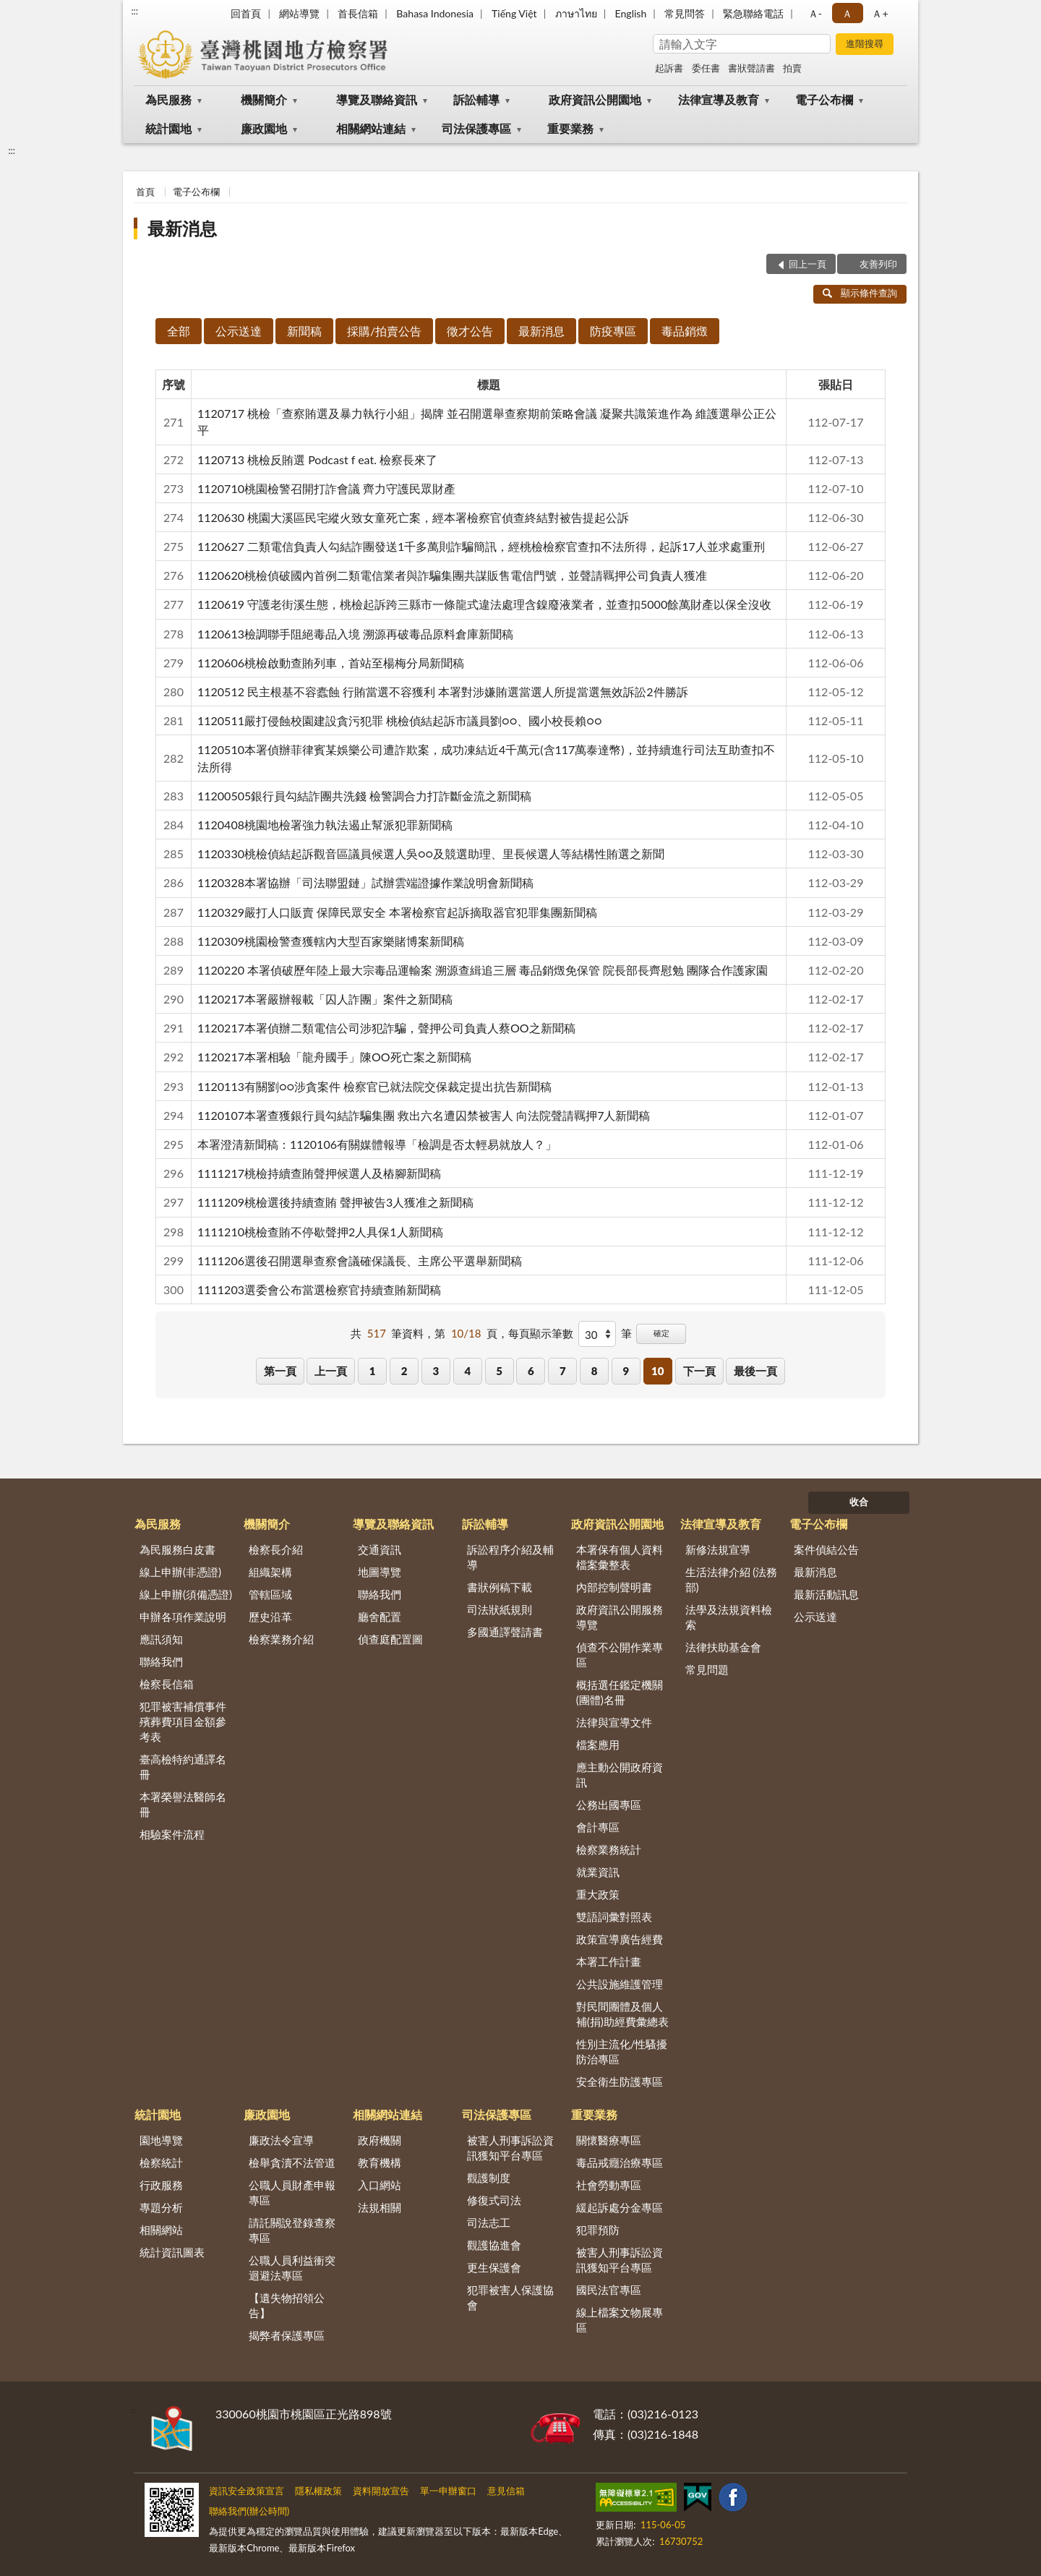 The image size is (1041, 2576). What do you see at coordinates (684, 13) in the screenshot?
I see `常見問答` at bounding box center [684, 13].